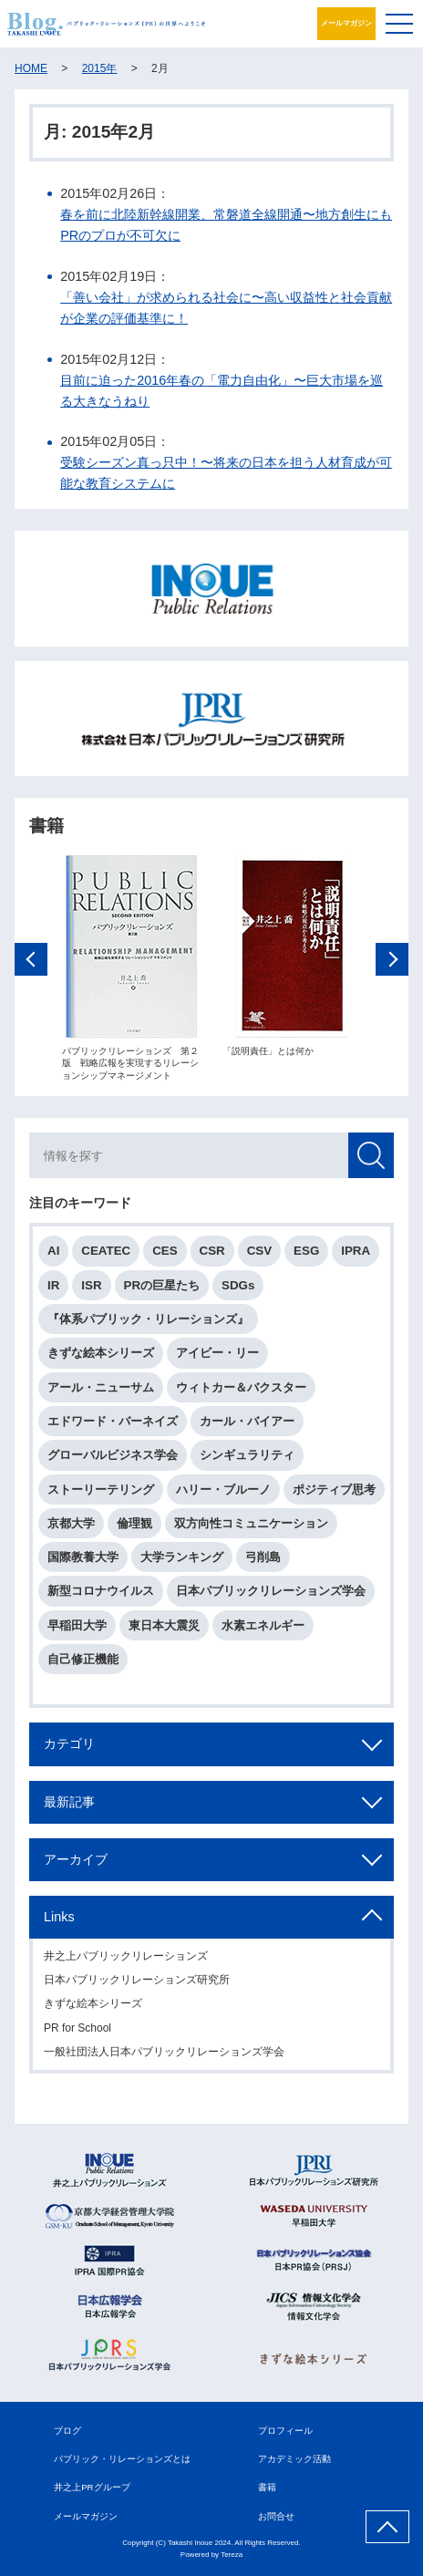 This screenshot has height=2576, width=423. What do you see at coordinates (69, 1745) in the screenshot?
I see `カテゴリ` at bounding box center [69, 1745].